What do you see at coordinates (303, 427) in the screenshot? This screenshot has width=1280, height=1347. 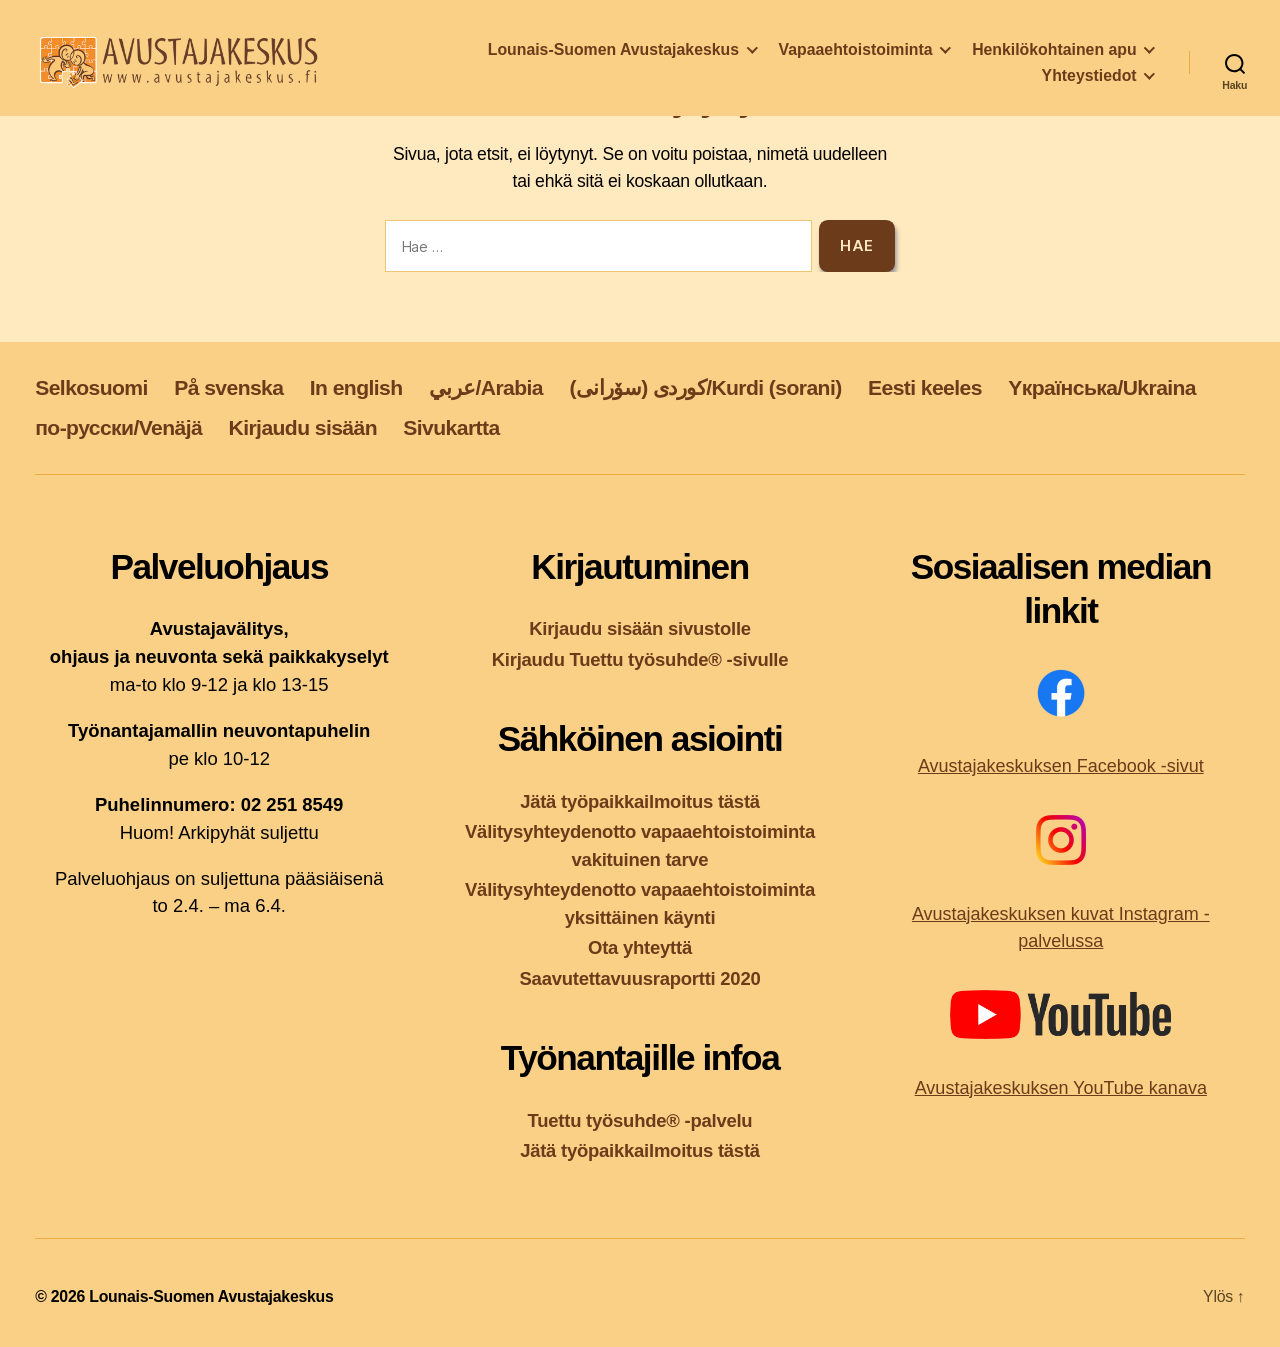 I see `Kirjaudu sisään` at bounding box center [303, 427].